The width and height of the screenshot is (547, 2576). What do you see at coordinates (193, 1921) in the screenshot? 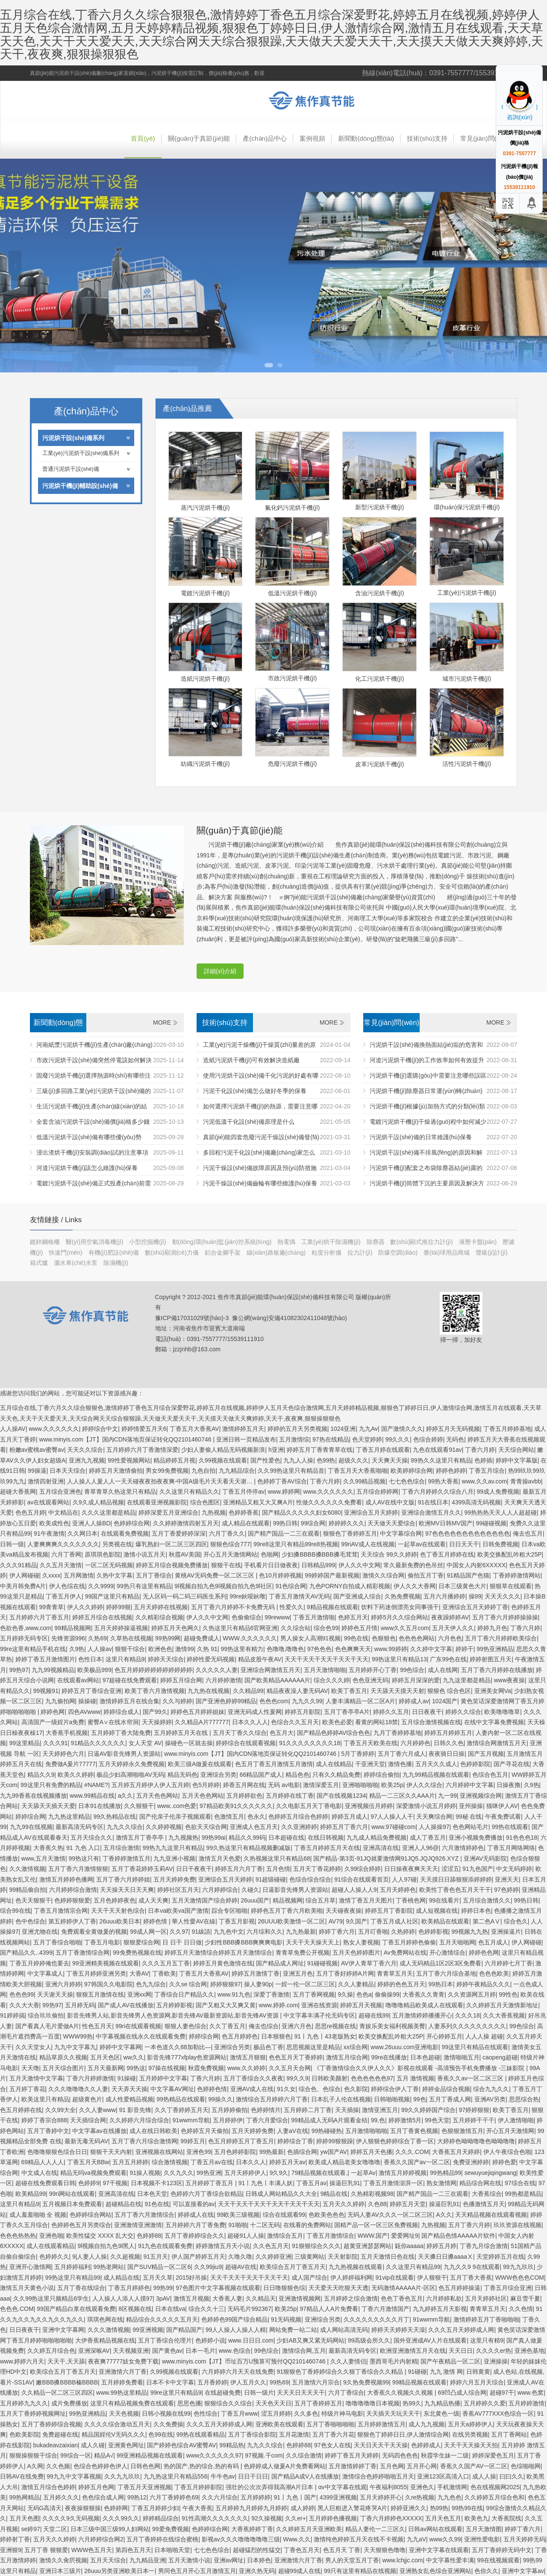
I see `華人性愛AV在線` at bounding box center [193, 1921].